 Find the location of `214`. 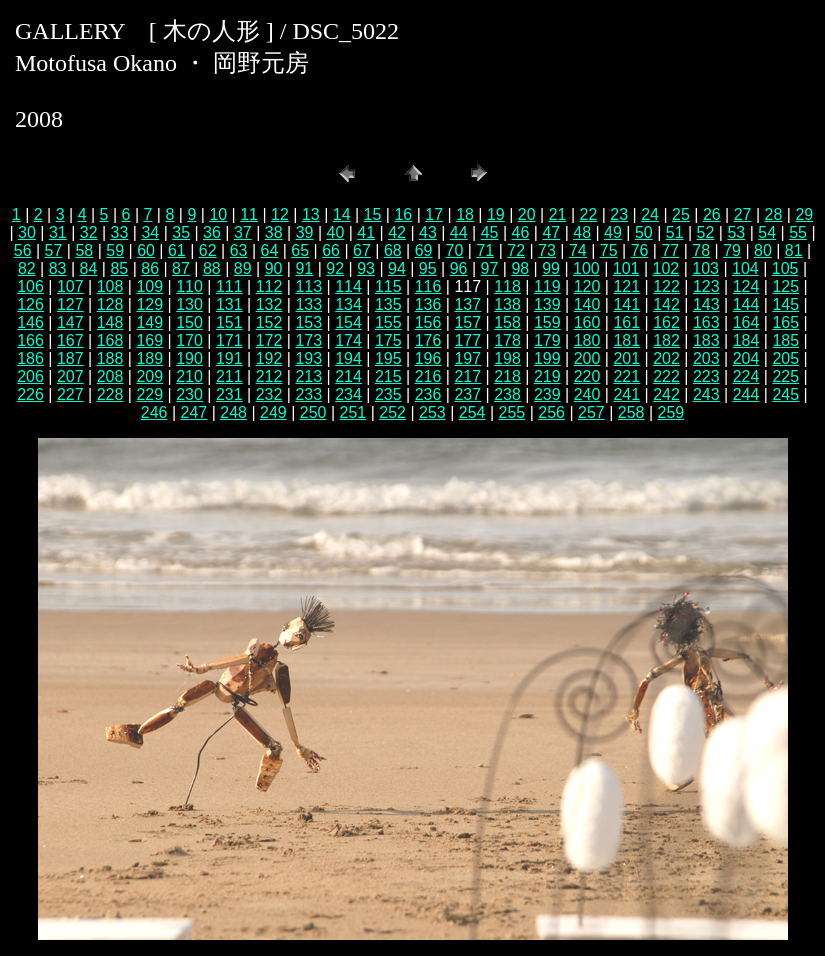

214 is located at coordinates (348, 376).